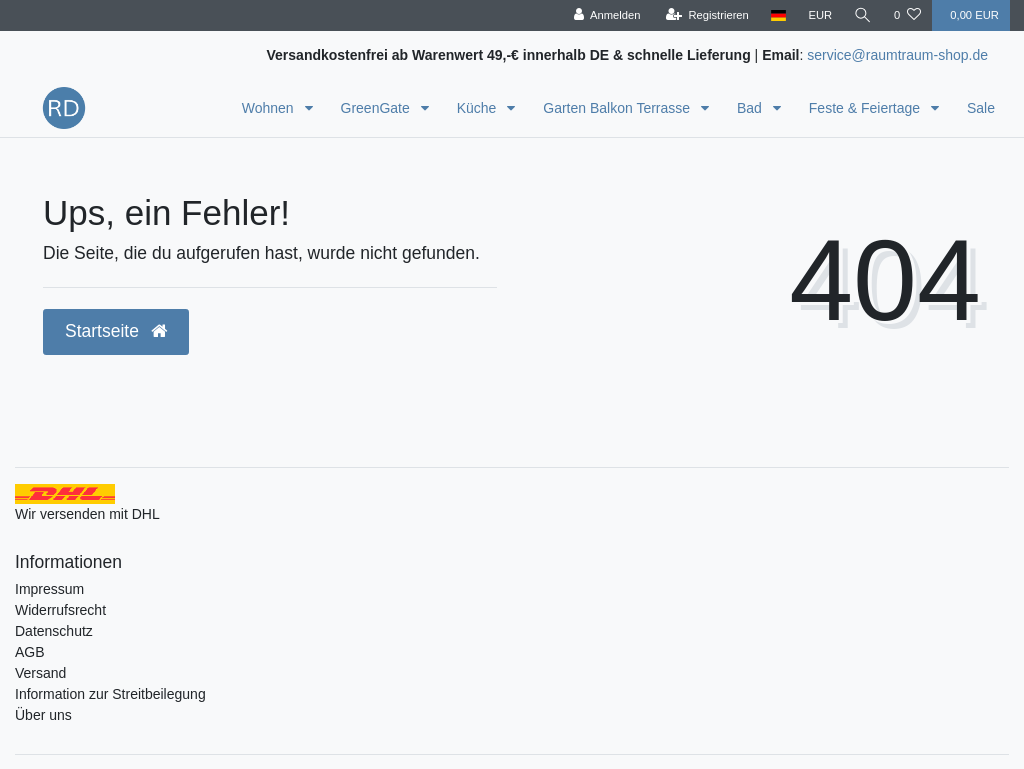  What do you see at coordinates (606, 15) in the screenshot?
I see `[Anmelden]` at bounding box center [606, 15].